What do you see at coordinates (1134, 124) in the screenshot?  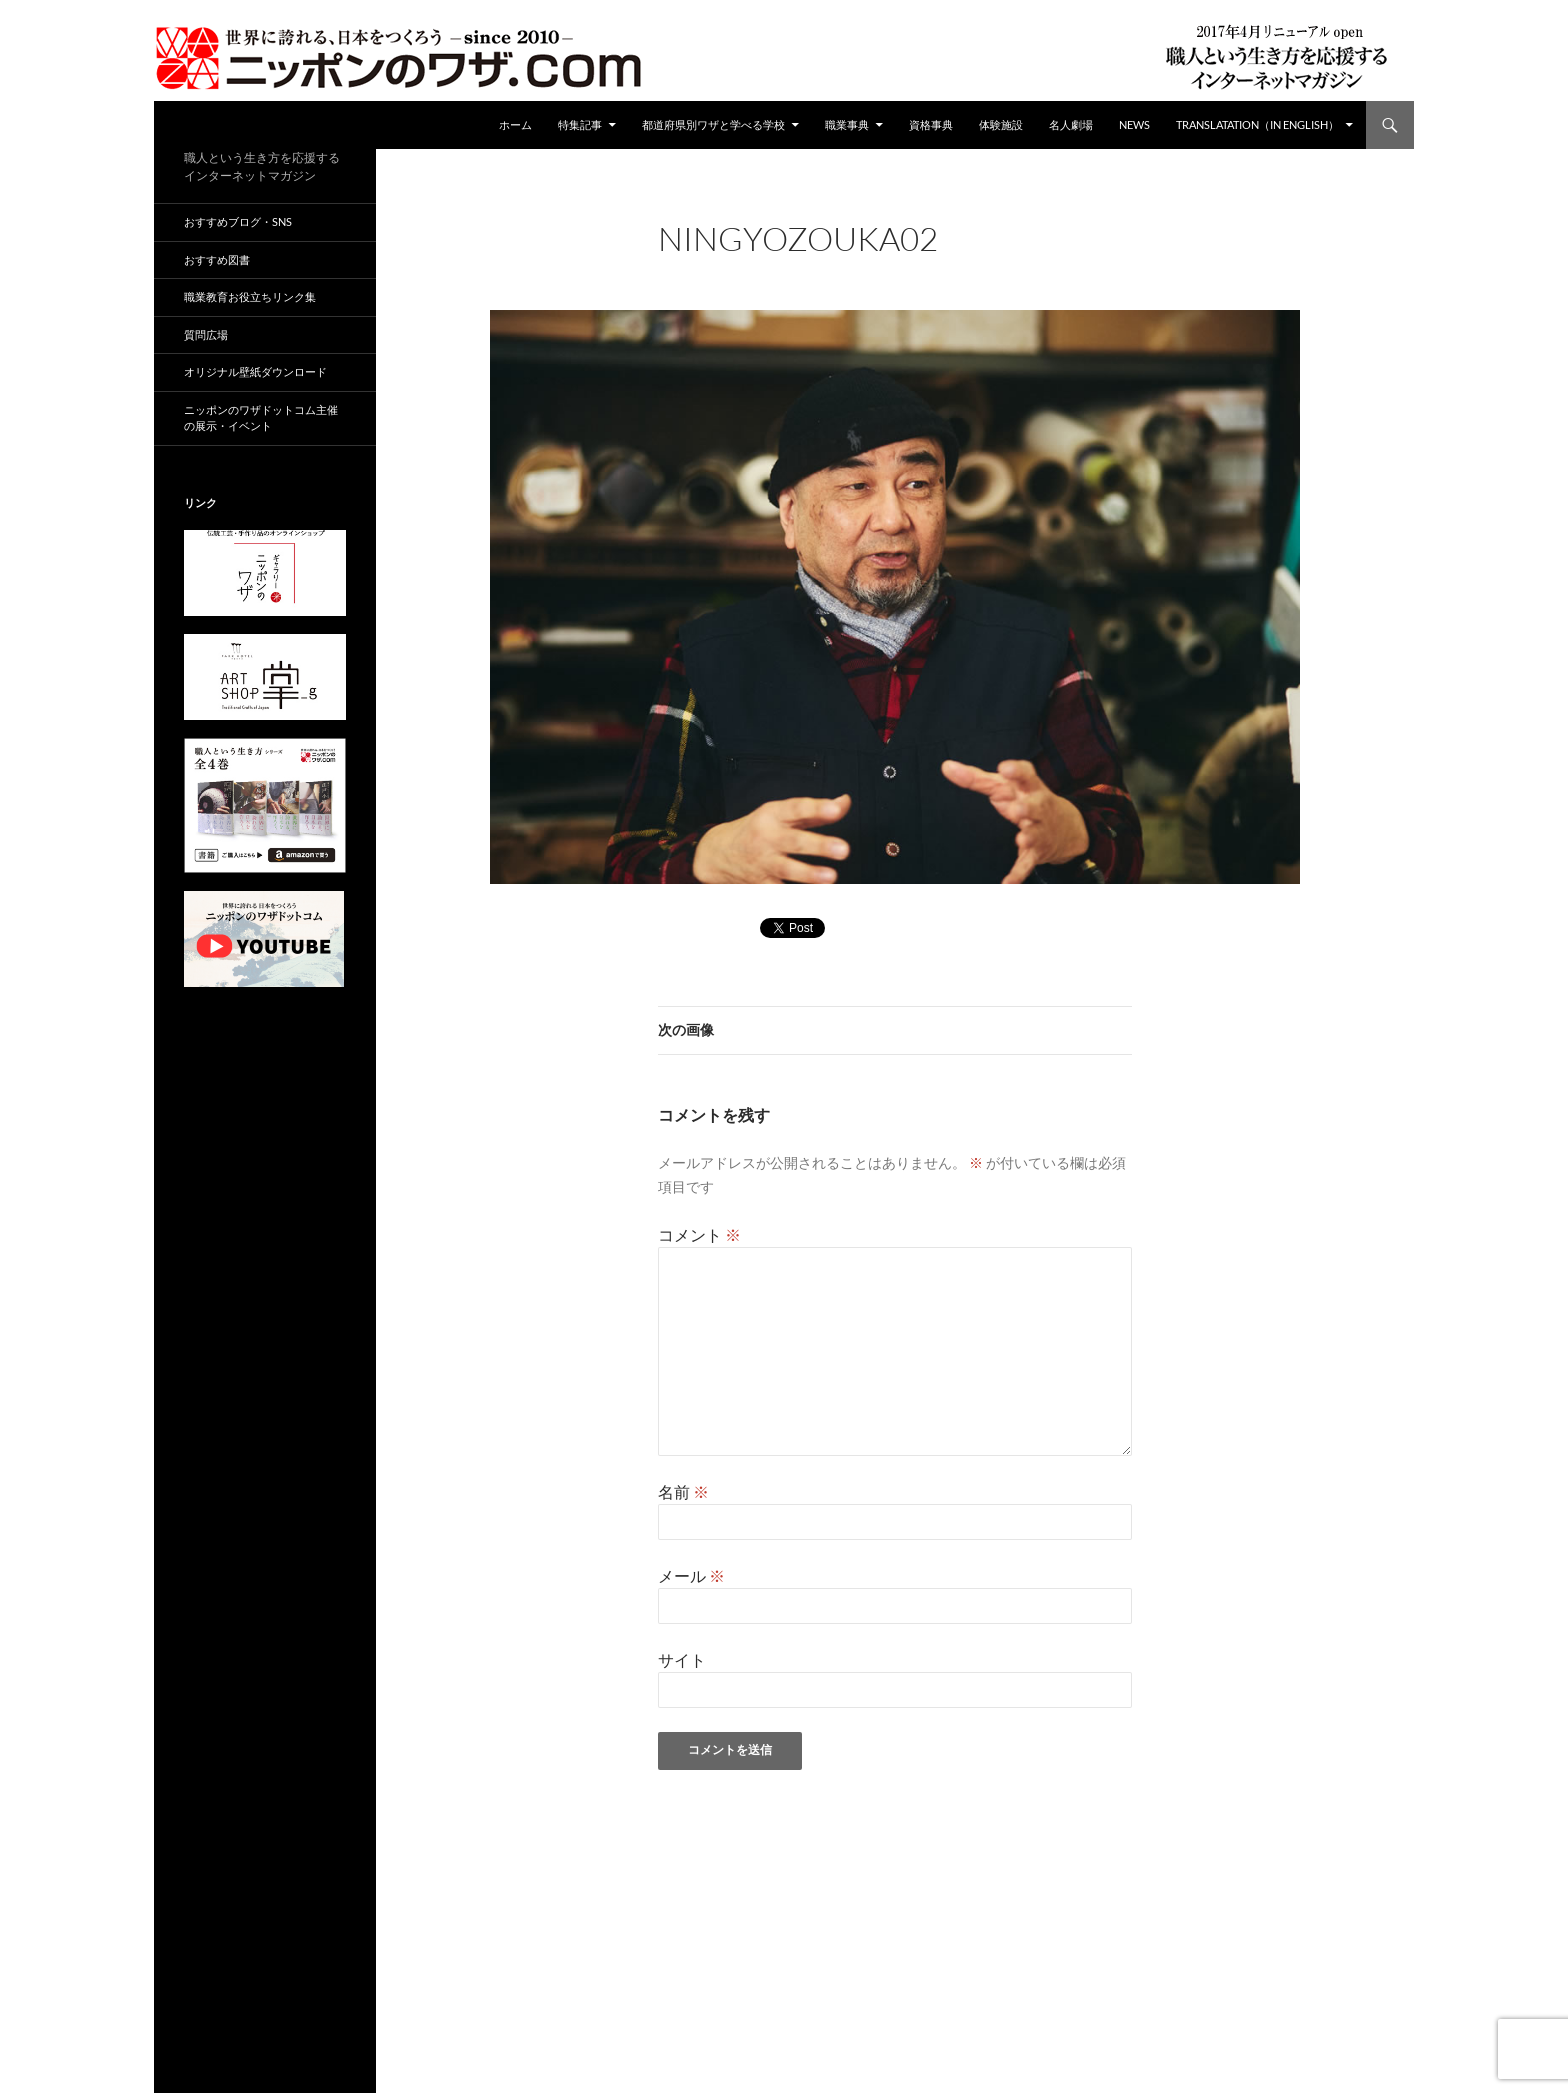 I see `NEWS` at bounding box center [1134, 124].